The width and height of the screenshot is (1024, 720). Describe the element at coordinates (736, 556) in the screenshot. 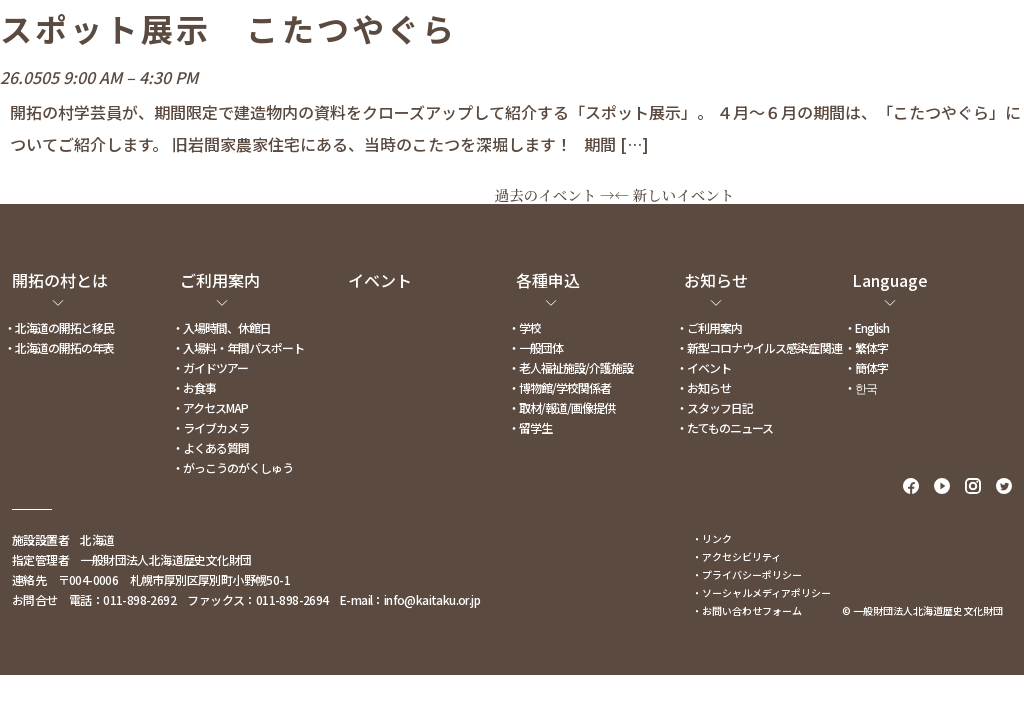

I see `・アクセシビリティ` at that location.